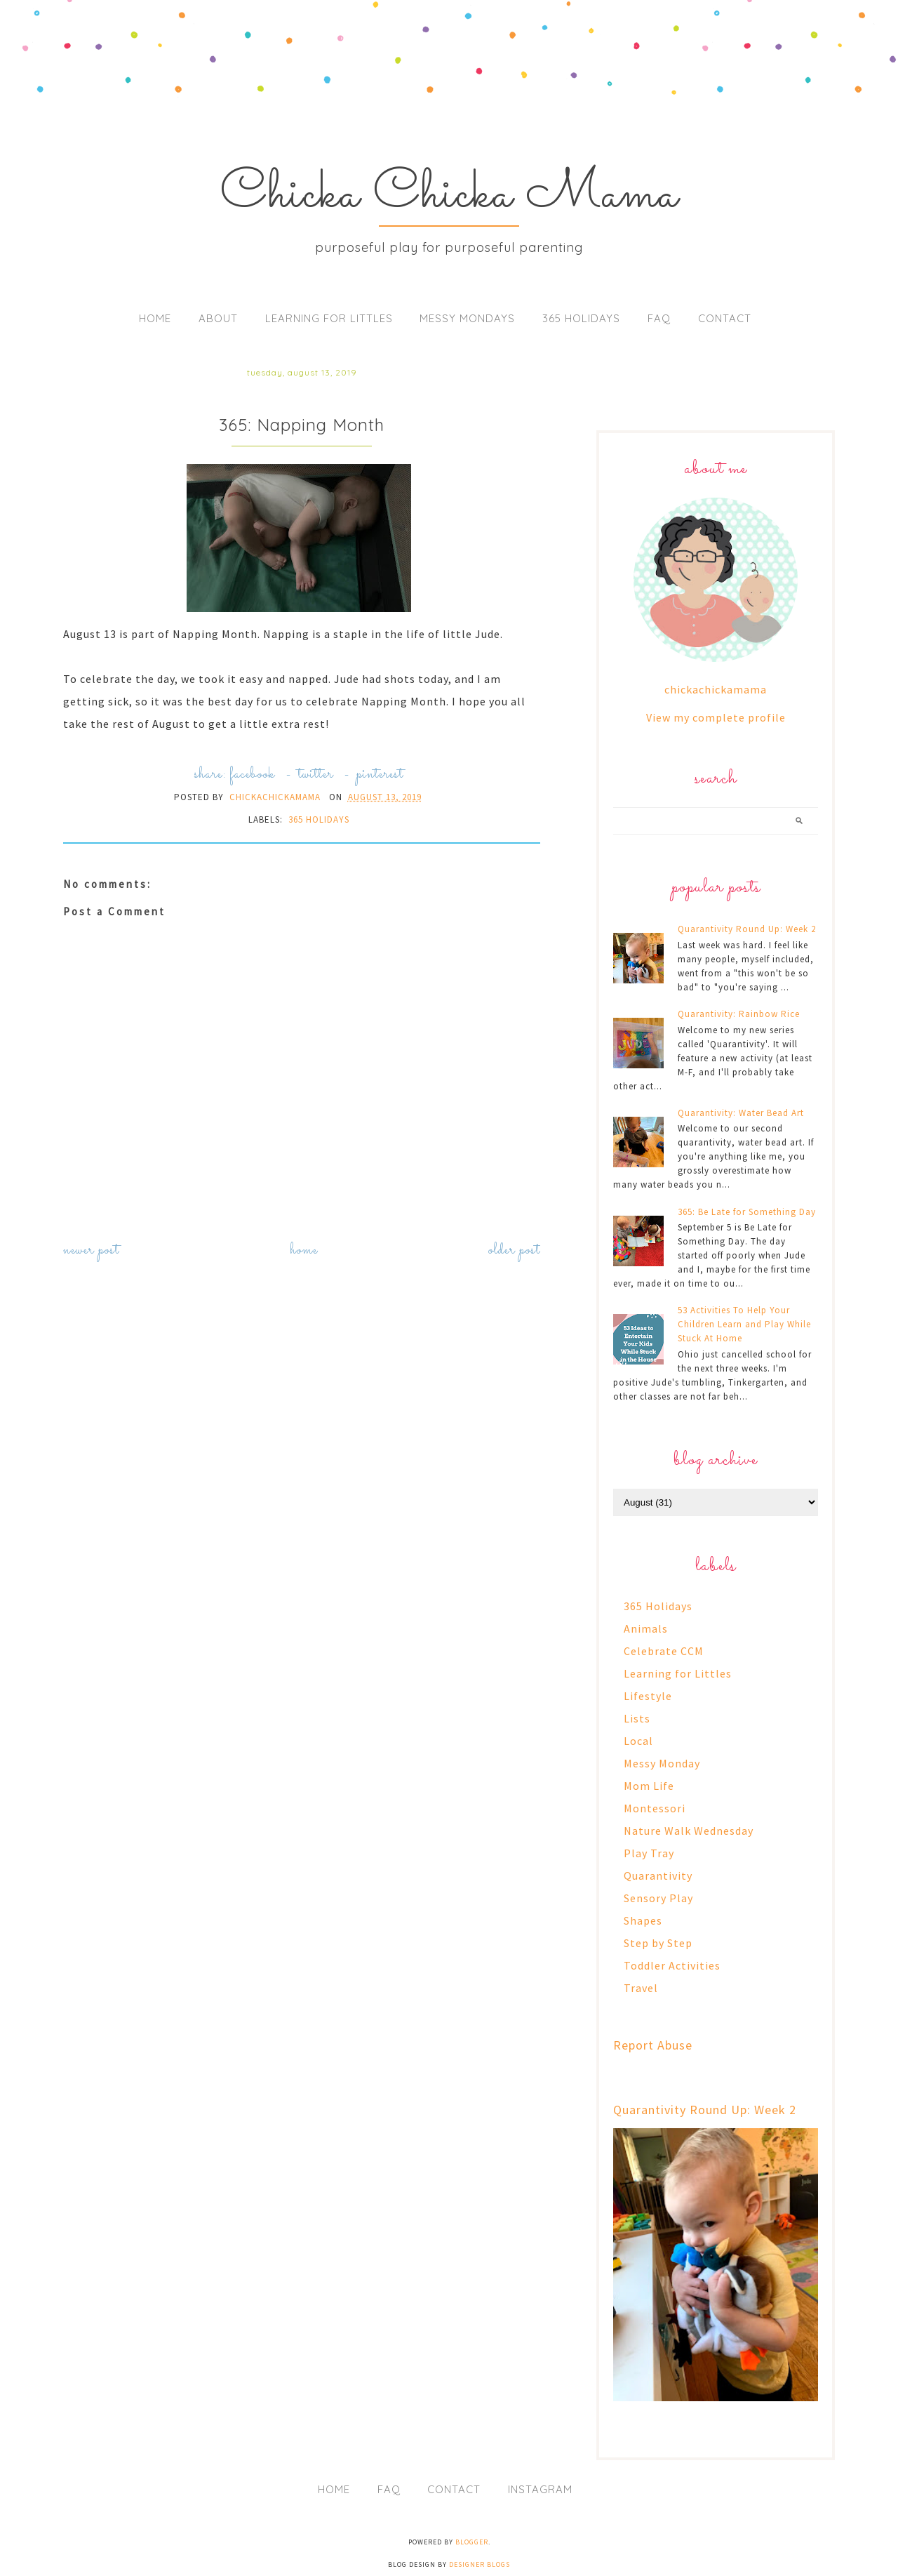 This screenshot has height=2576, width=898. What do you see at coordinates (664, 1651) in the screenshot?
I see `Celebrate CCM` at bounding box center [664, 1651].